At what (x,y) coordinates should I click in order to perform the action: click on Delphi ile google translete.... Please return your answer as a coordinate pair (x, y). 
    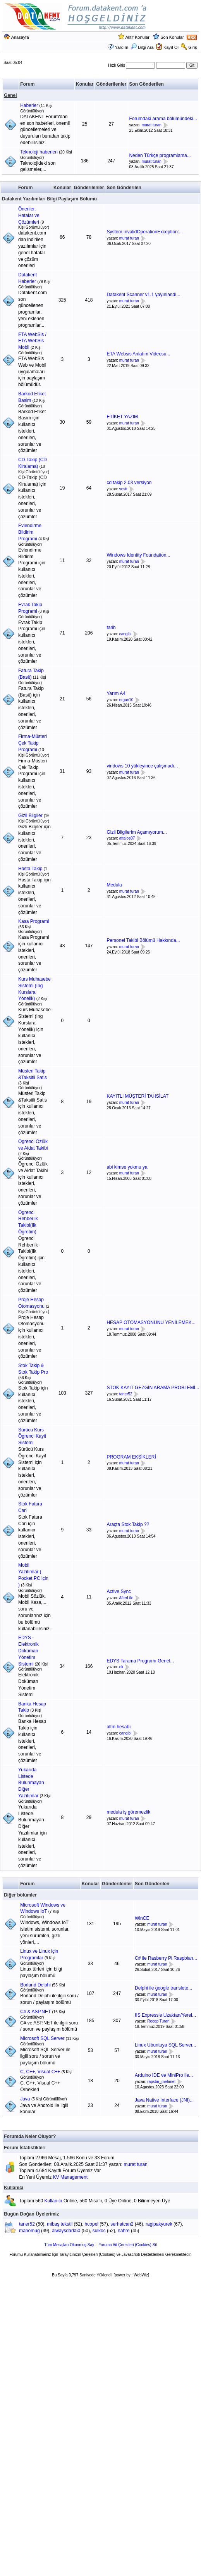
    Looking at the image, I should click on (163, 1988).